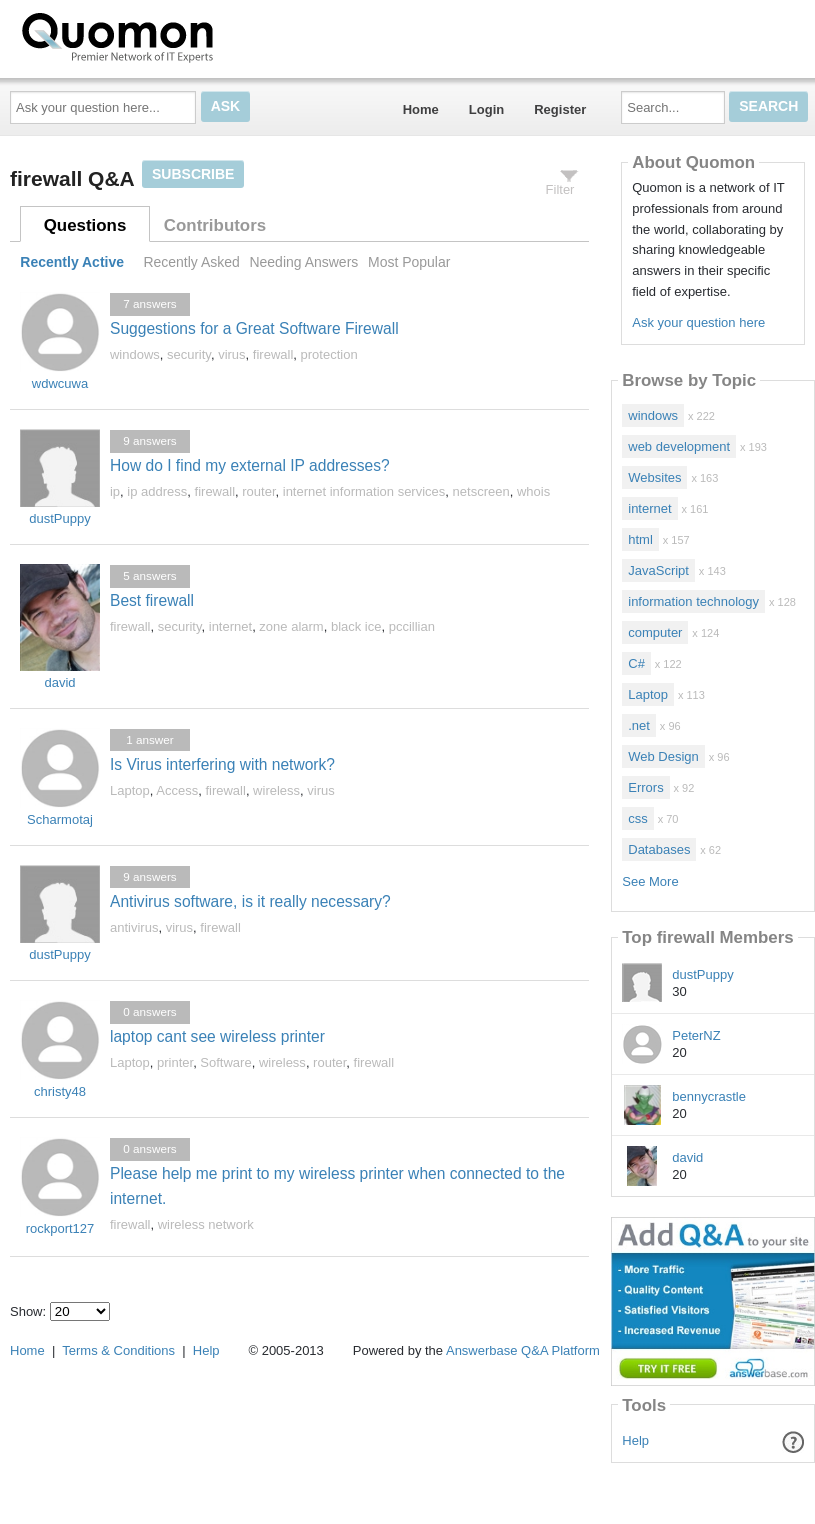 The image size is (815, 1524). Describe the element at coordinates (650, 881) in the screenshot. I see `See More` at that location.